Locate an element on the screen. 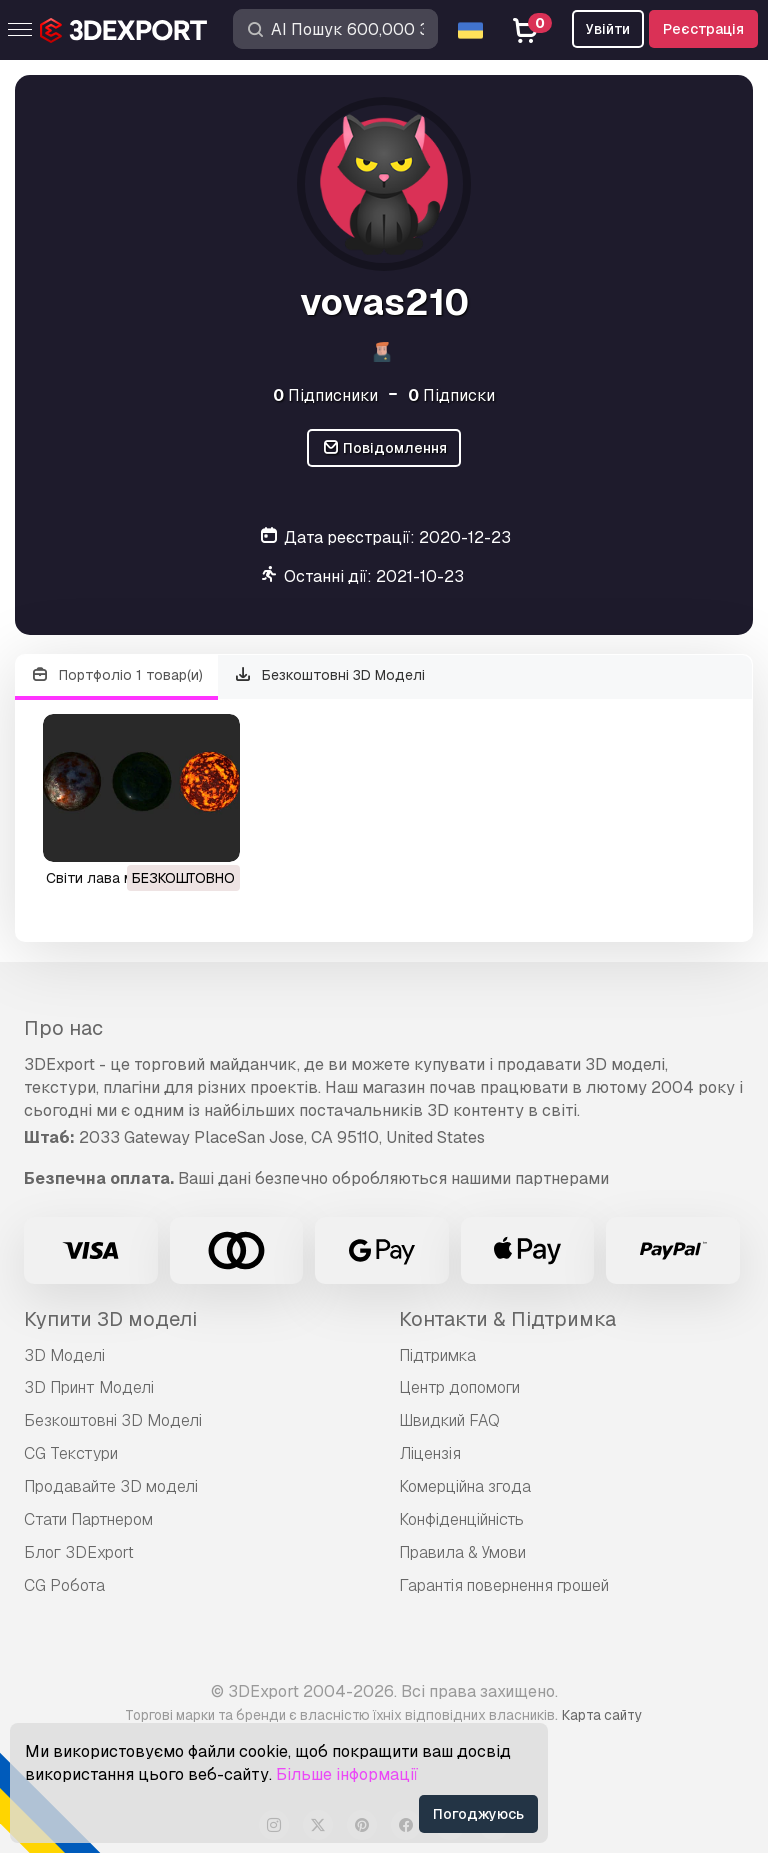 Image resolution: width=768 pixels, height=1853 pixels. Конфіденційність is located at coordinates (461, 1519).